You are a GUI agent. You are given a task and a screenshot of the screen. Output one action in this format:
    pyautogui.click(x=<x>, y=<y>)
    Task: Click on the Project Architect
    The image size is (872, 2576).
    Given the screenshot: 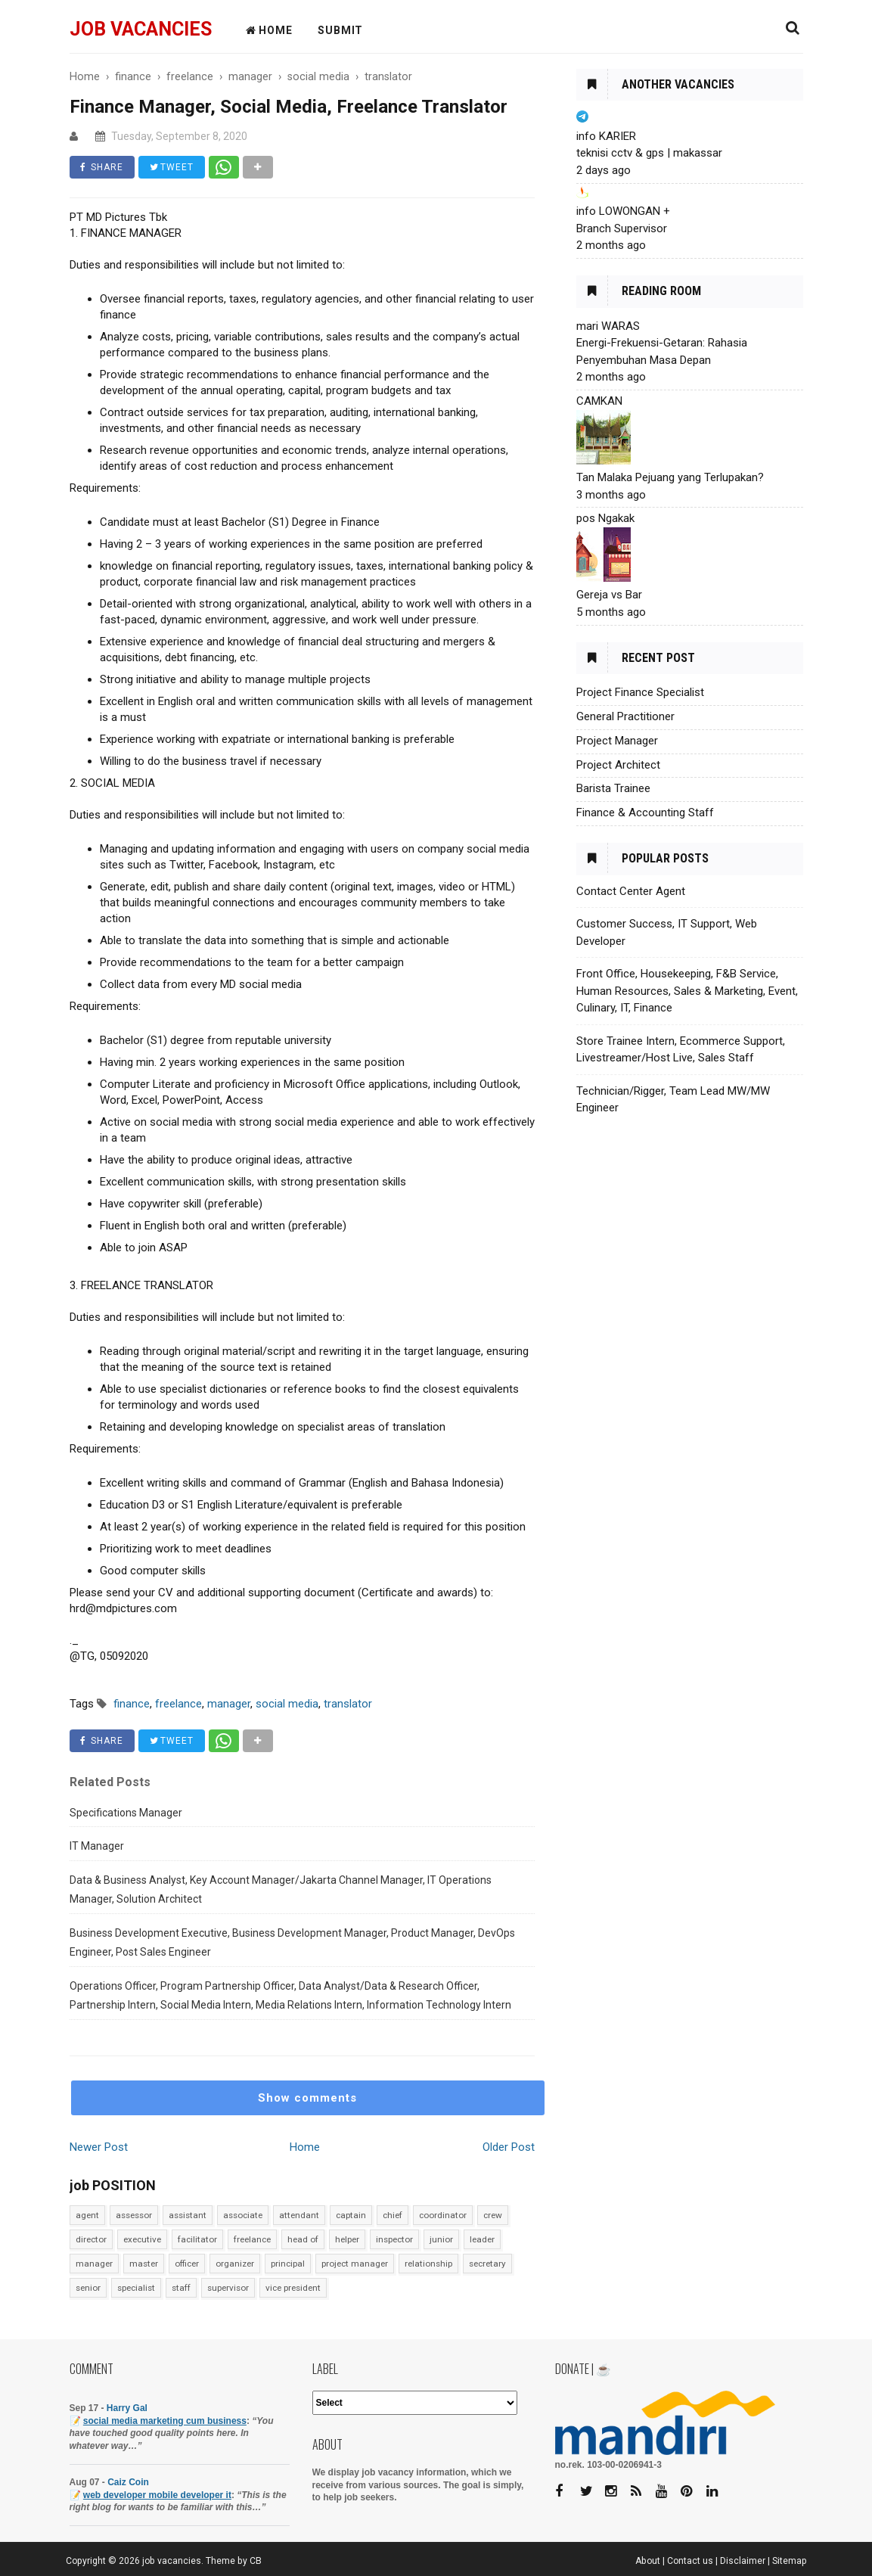 What is the action you would take?
    pyautogui.click(x=618, y=765)
    